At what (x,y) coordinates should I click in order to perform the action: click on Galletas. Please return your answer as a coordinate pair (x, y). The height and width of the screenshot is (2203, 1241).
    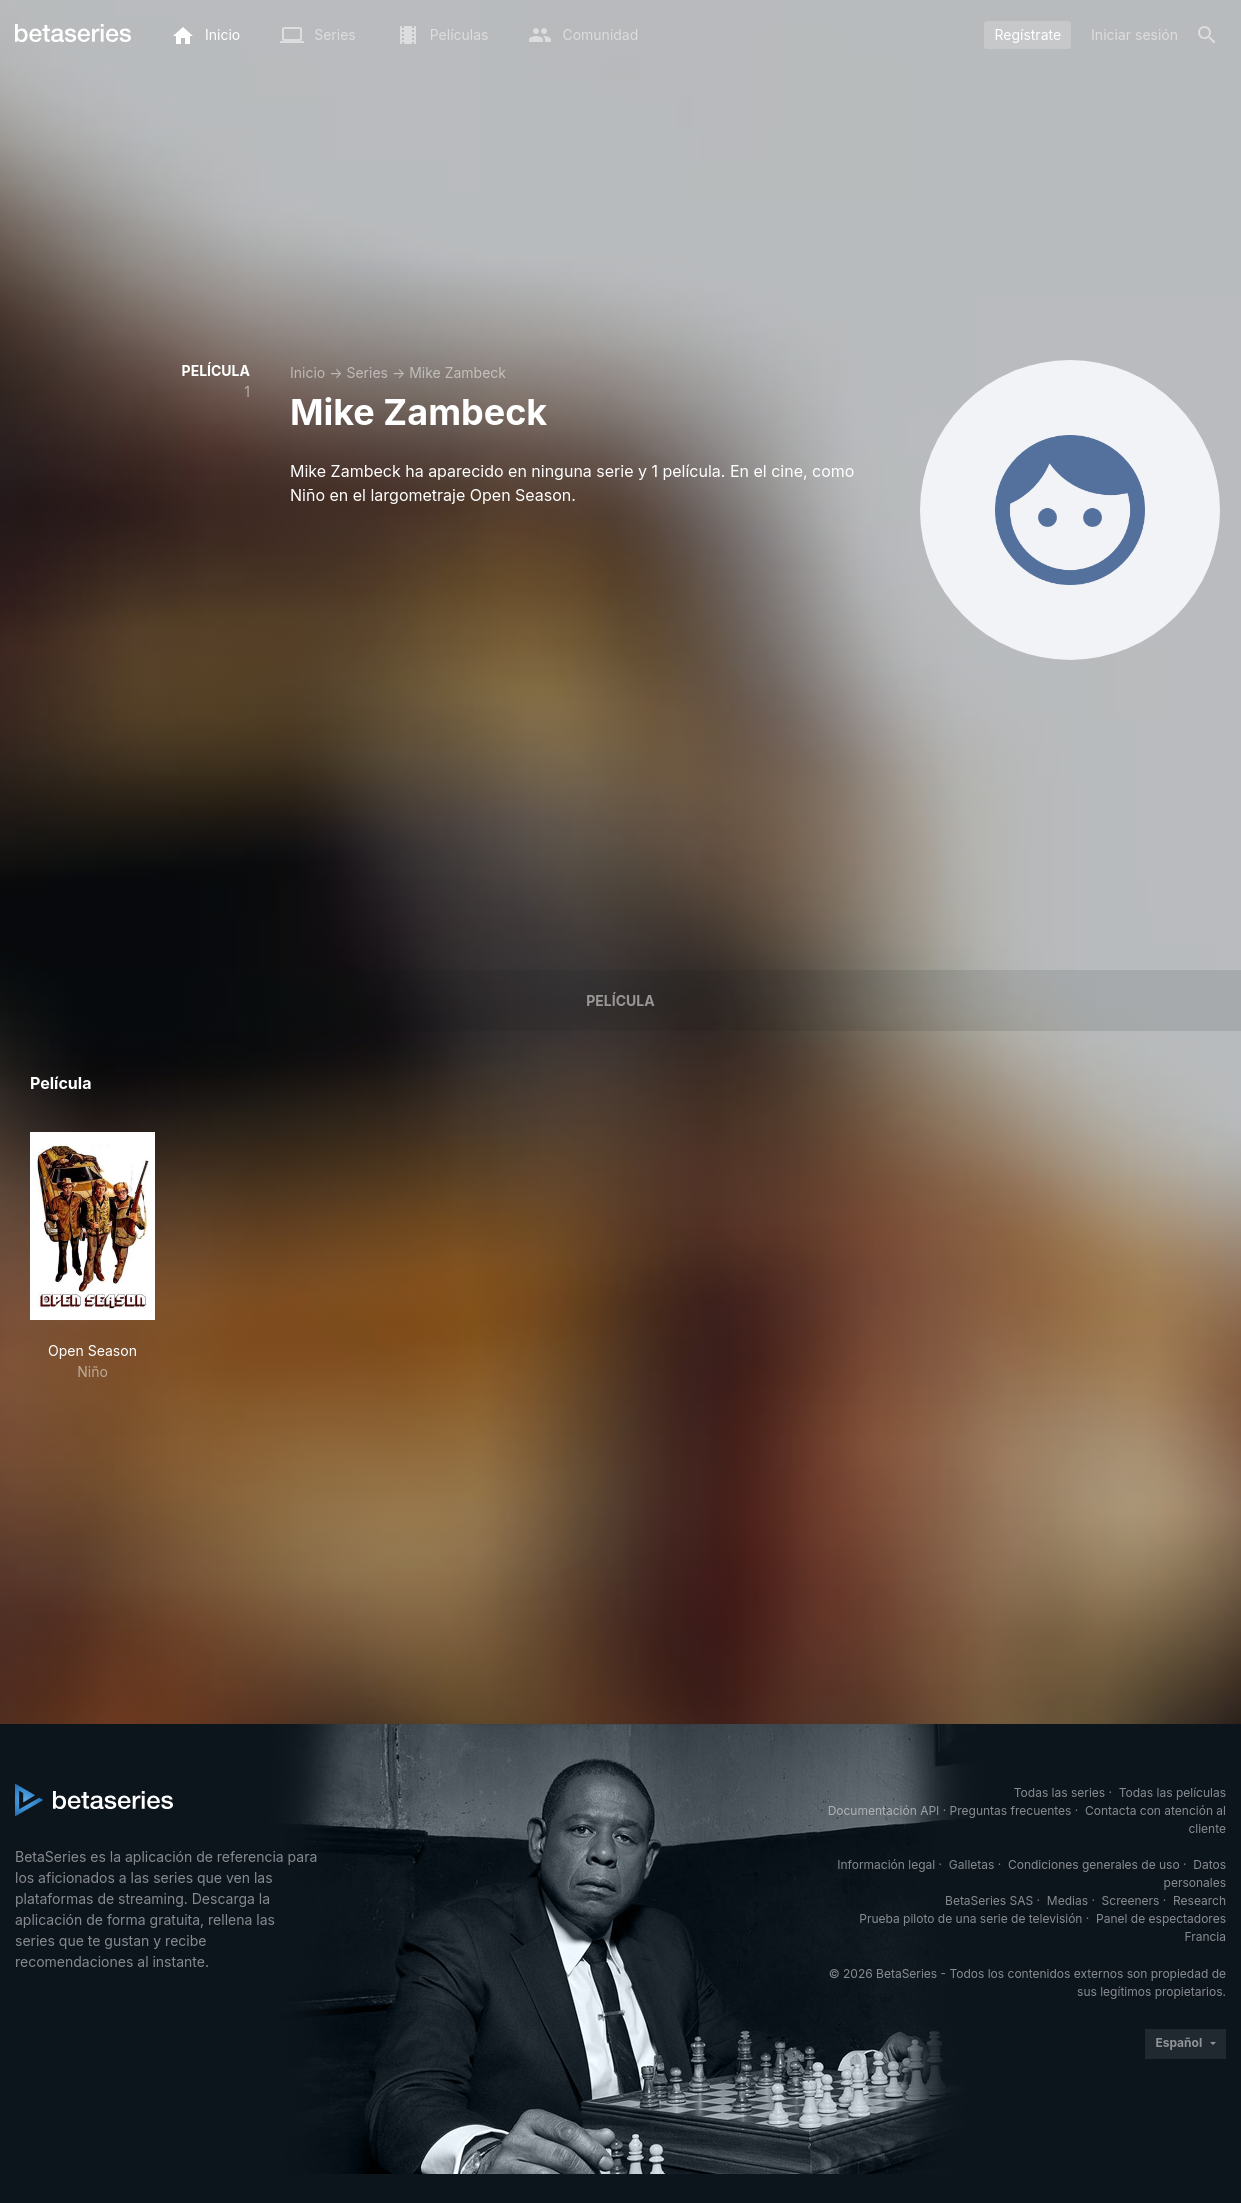
    Looking at the image, I should click on (972, 1864).